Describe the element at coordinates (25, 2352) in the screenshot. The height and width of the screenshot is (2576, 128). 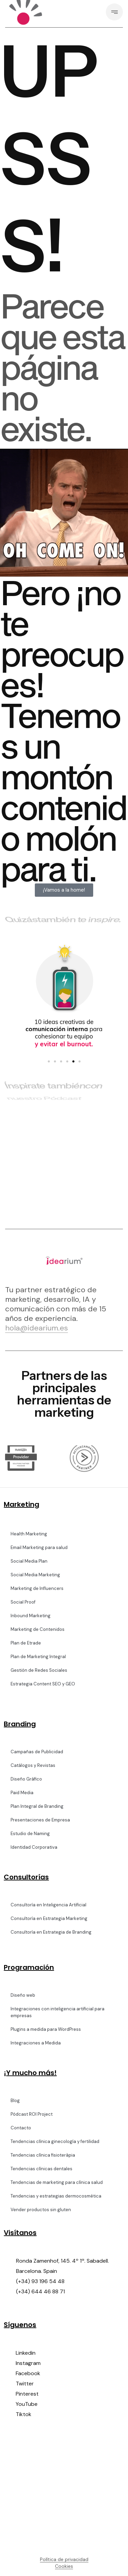
I see `Linkedin` at that location.